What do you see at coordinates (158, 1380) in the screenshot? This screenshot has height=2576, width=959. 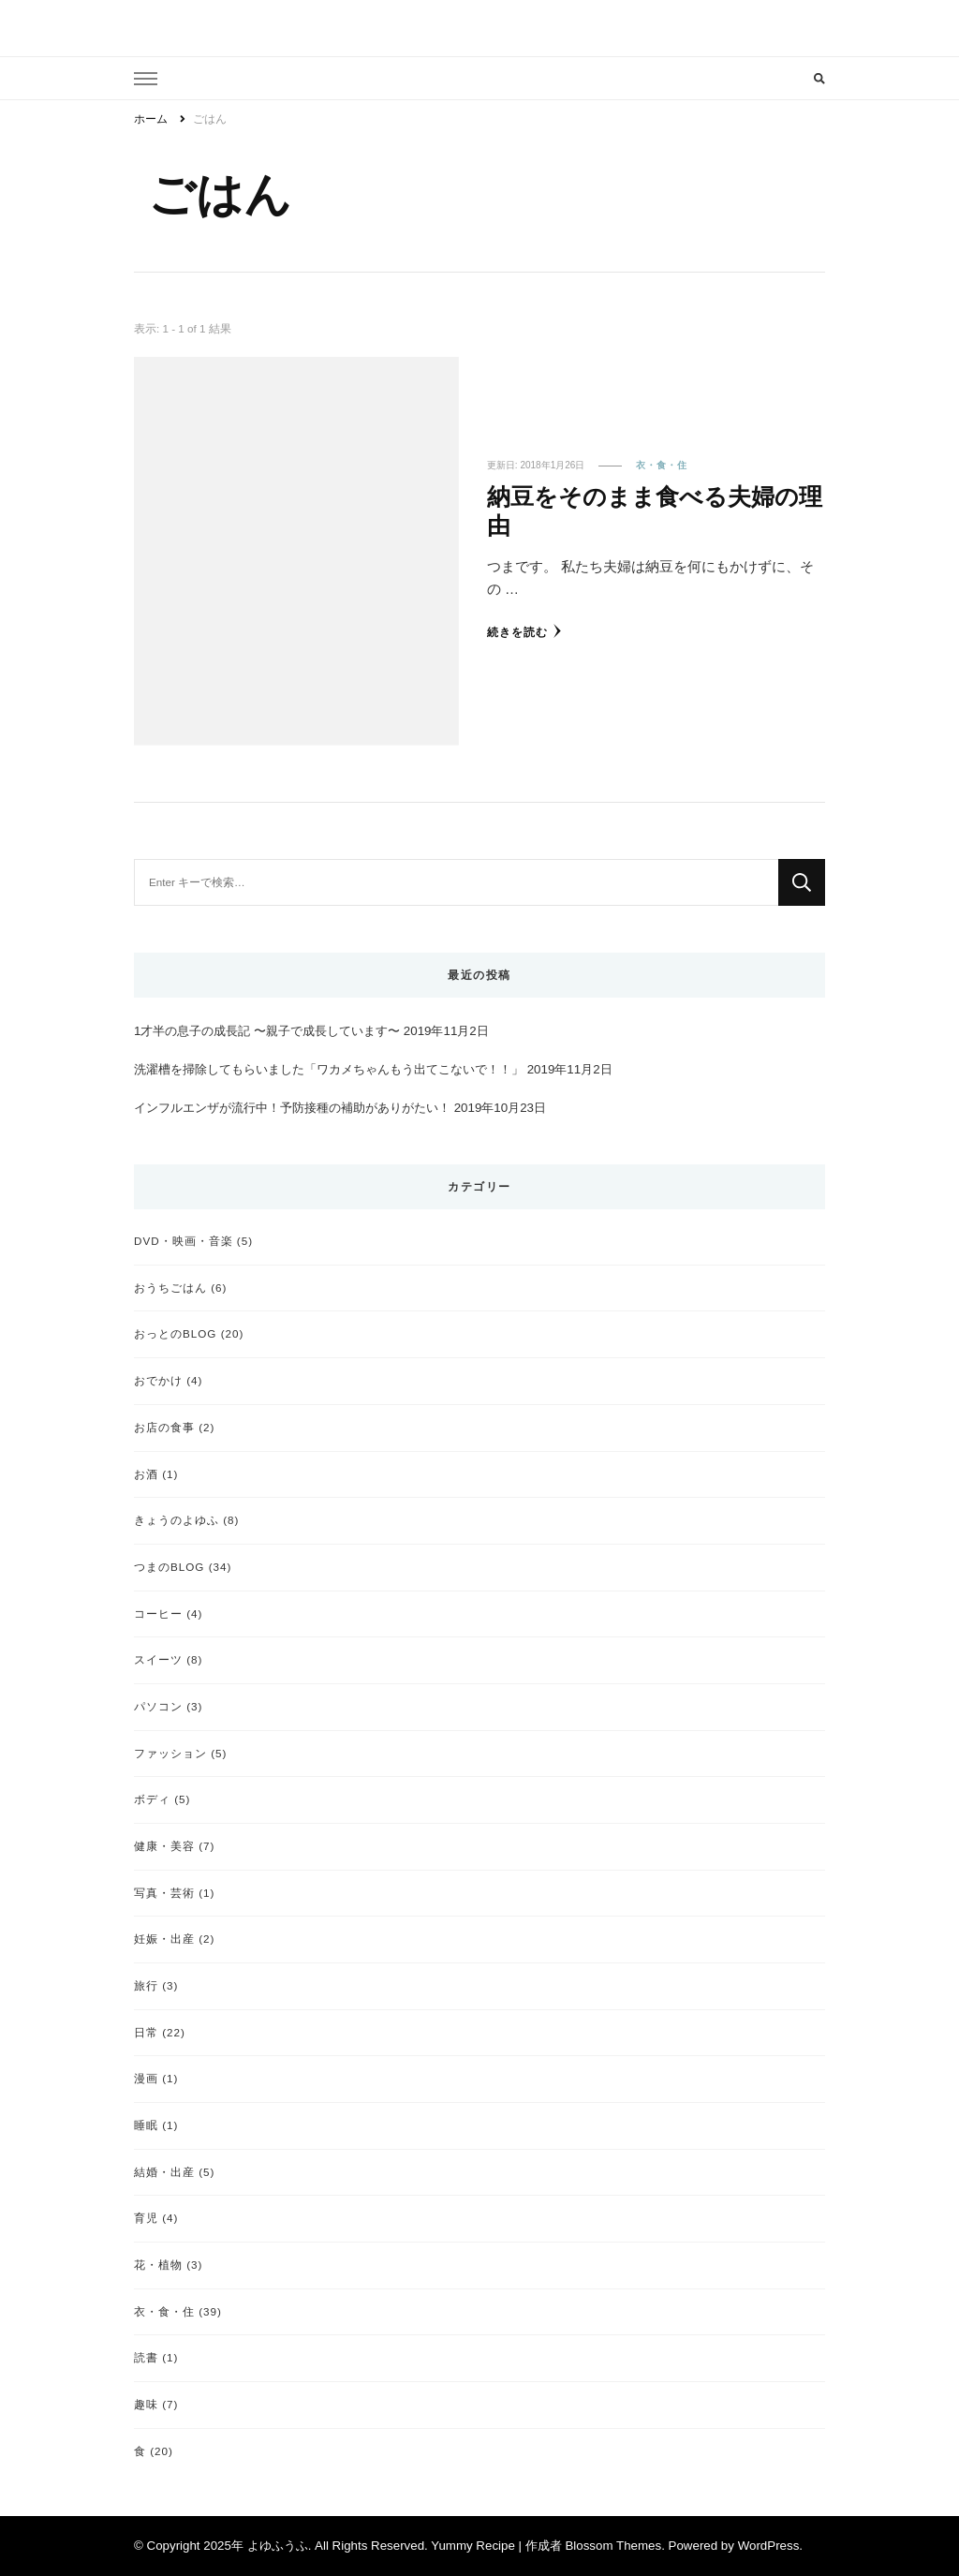 I see `おでかけ` at bounding box center [158, 1380].